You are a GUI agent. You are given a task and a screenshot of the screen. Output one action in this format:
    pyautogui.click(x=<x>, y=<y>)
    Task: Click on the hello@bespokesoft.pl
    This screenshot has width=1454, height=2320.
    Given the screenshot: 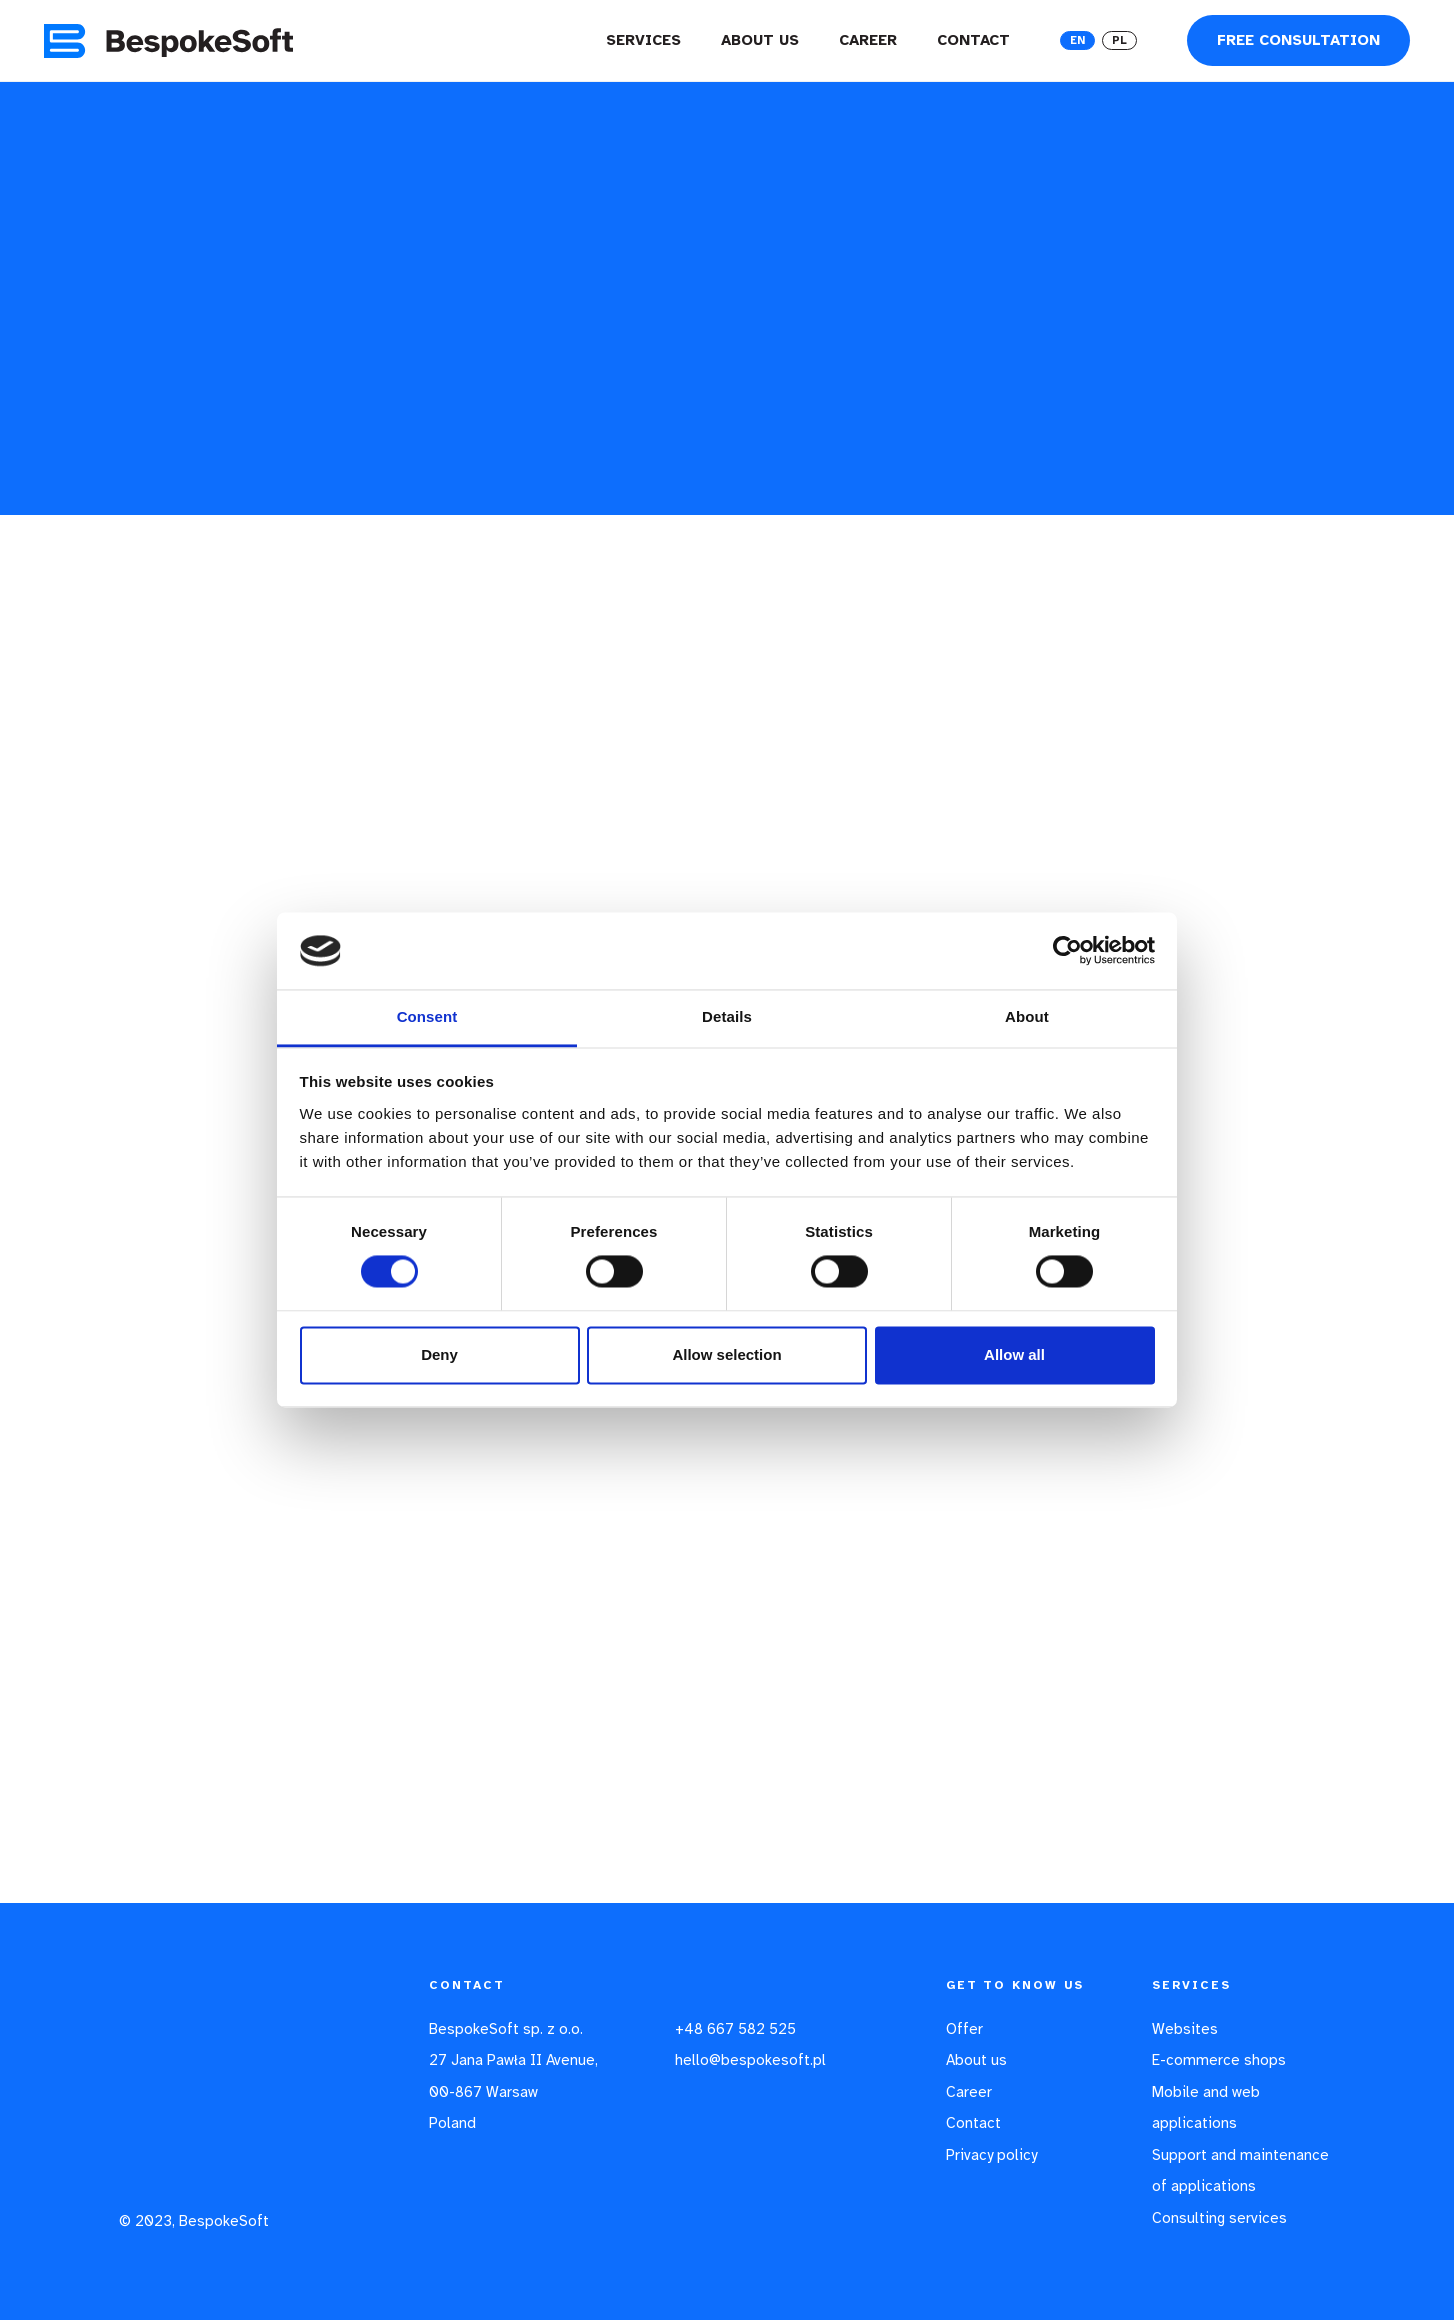 What is the action you would take?
    pyautogui.click(x=750, y=2060)
    